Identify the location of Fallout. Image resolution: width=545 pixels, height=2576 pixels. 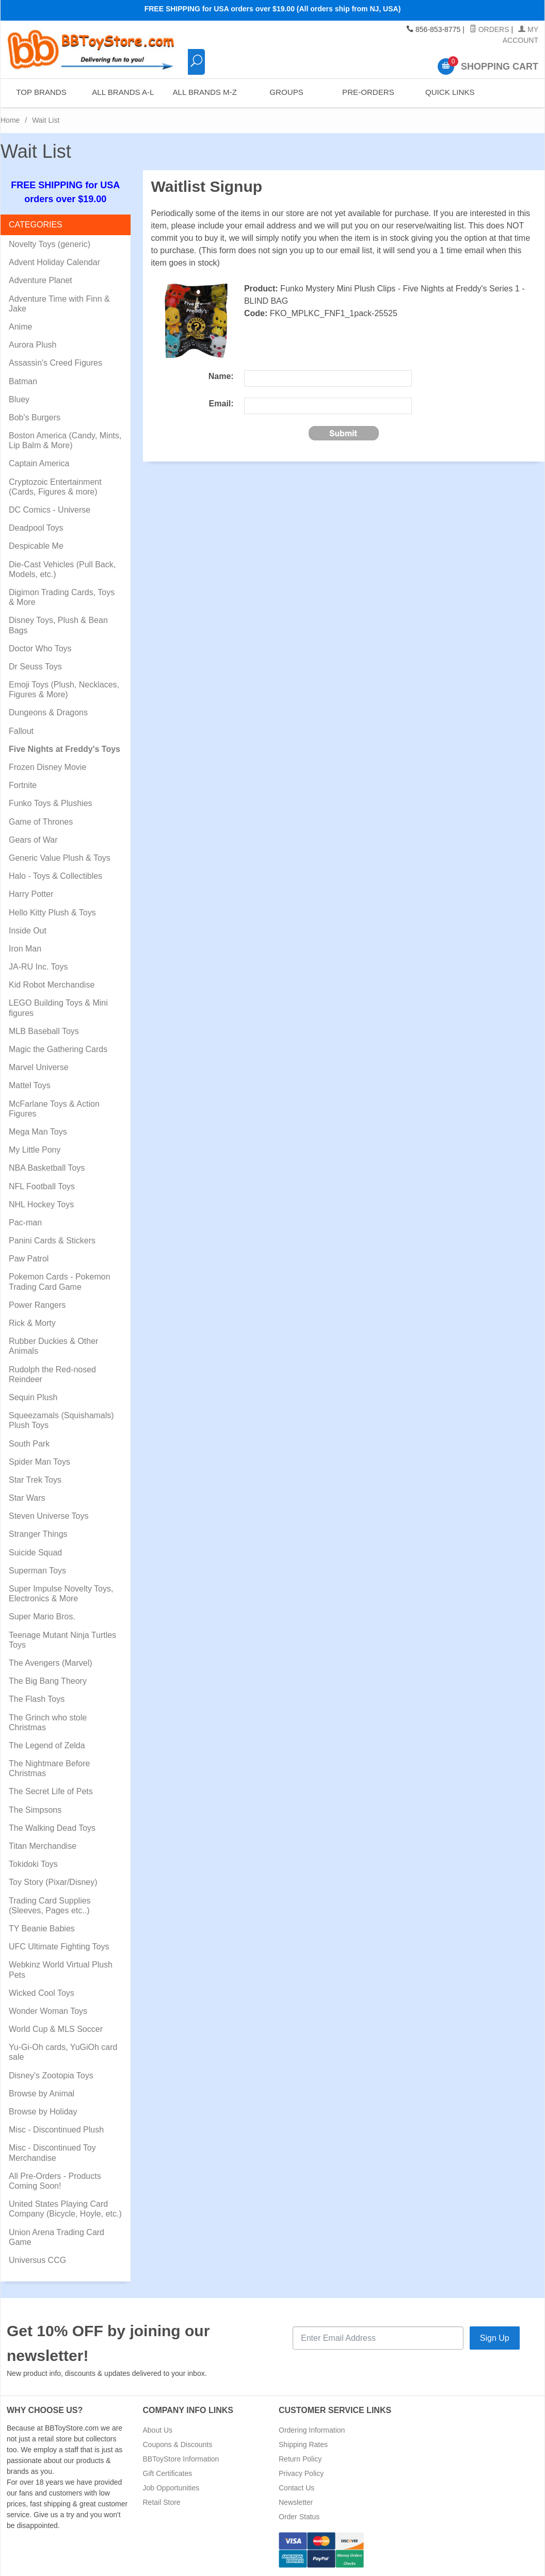
(21, 731).